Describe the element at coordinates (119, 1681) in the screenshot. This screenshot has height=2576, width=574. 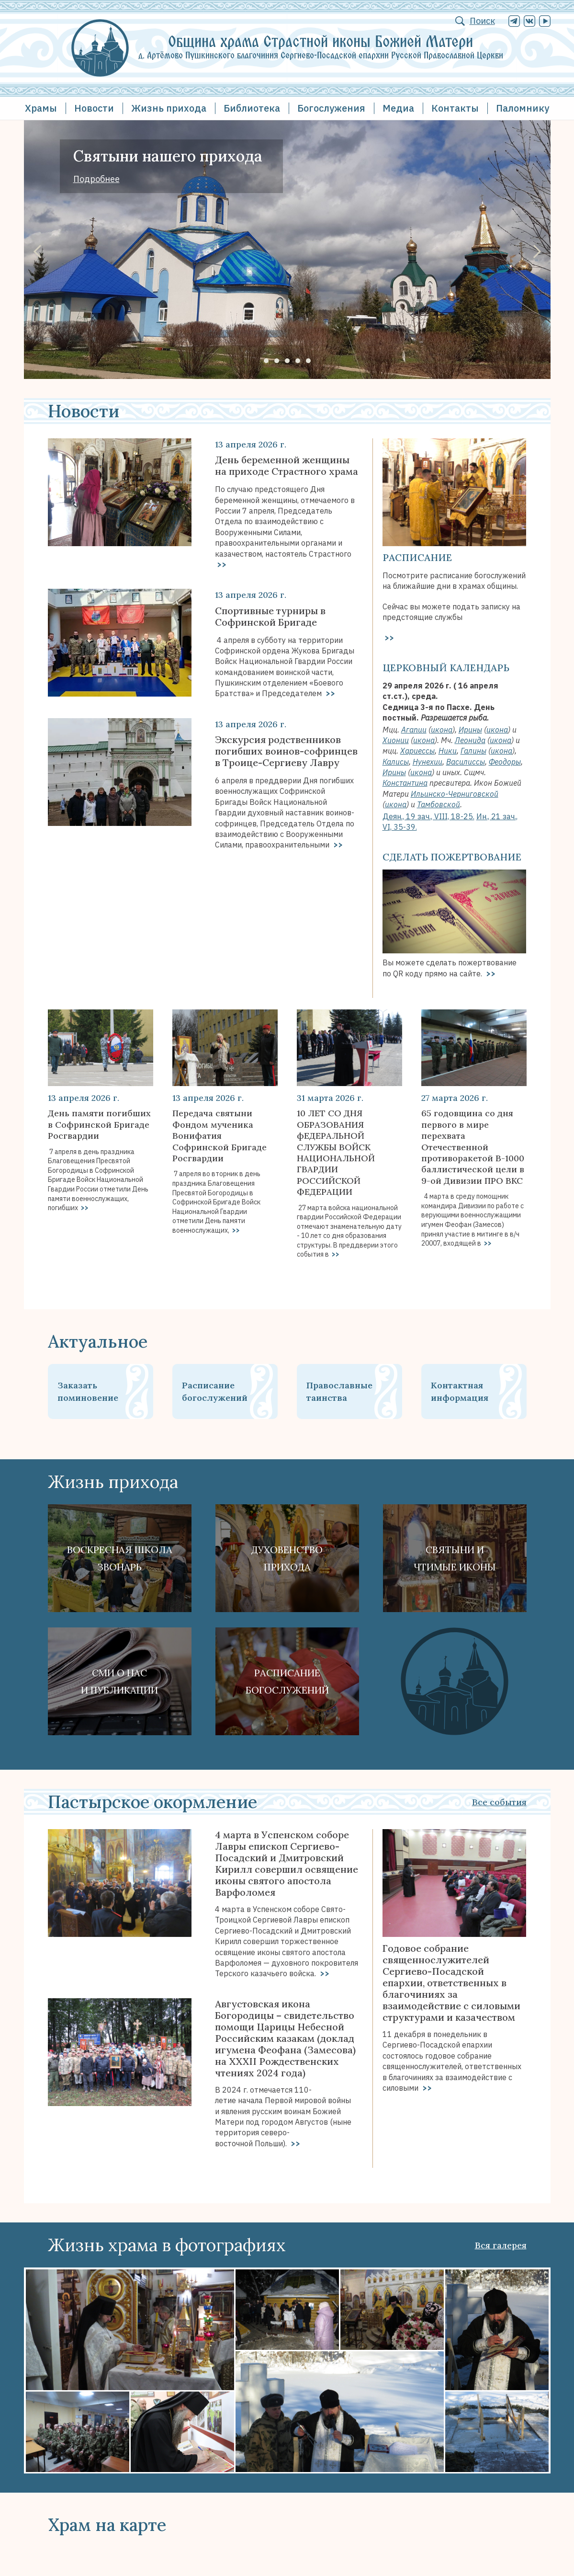
I see `СМИ о наси публикации` at that location.